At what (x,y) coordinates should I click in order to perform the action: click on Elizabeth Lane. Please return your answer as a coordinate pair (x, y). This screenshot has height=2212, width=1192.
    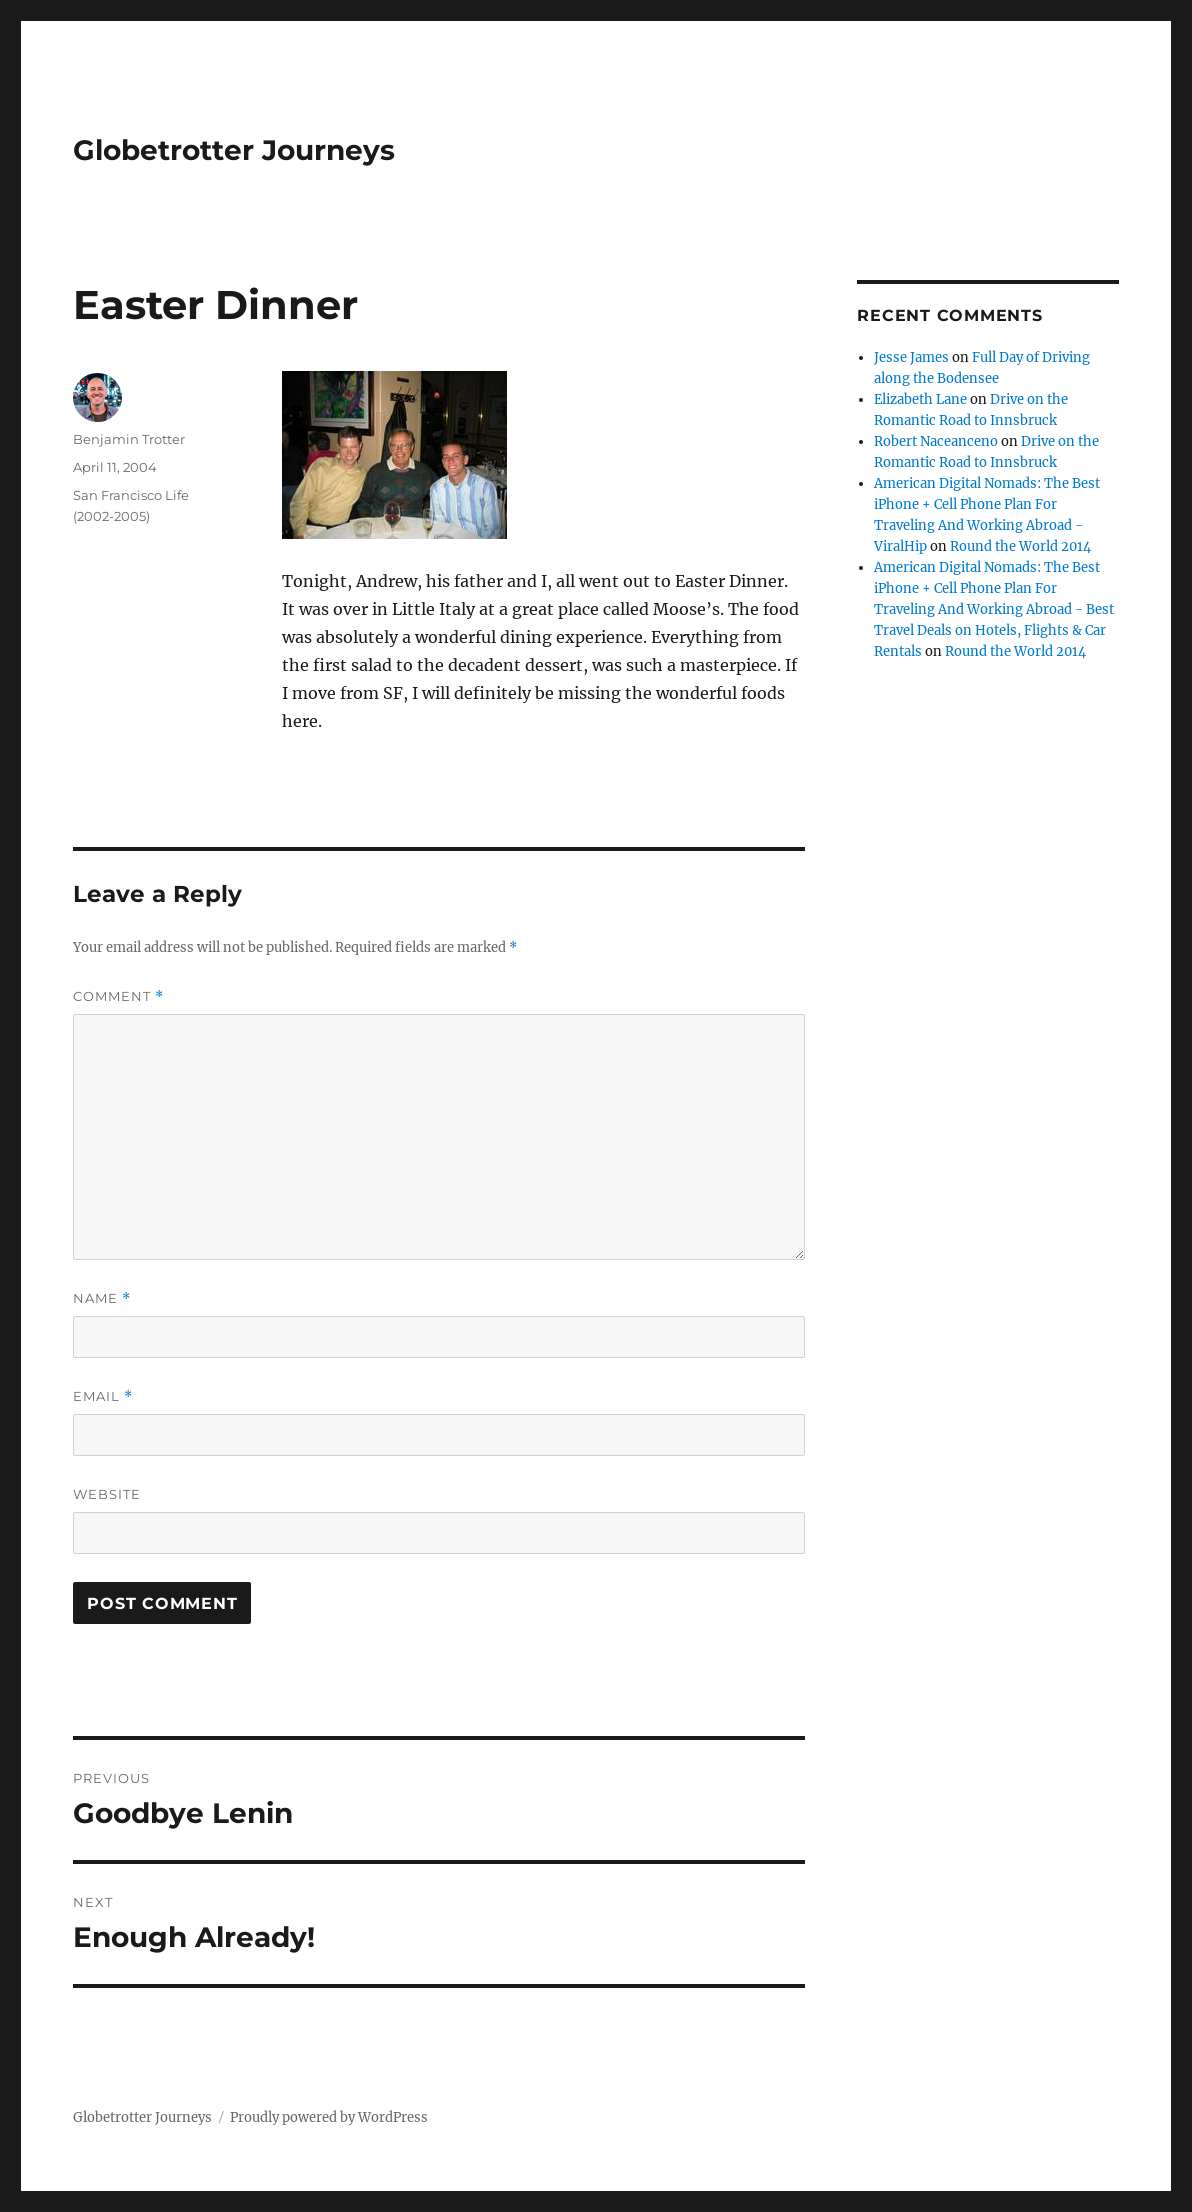
    Looking at the image, I should click on (920, 399).